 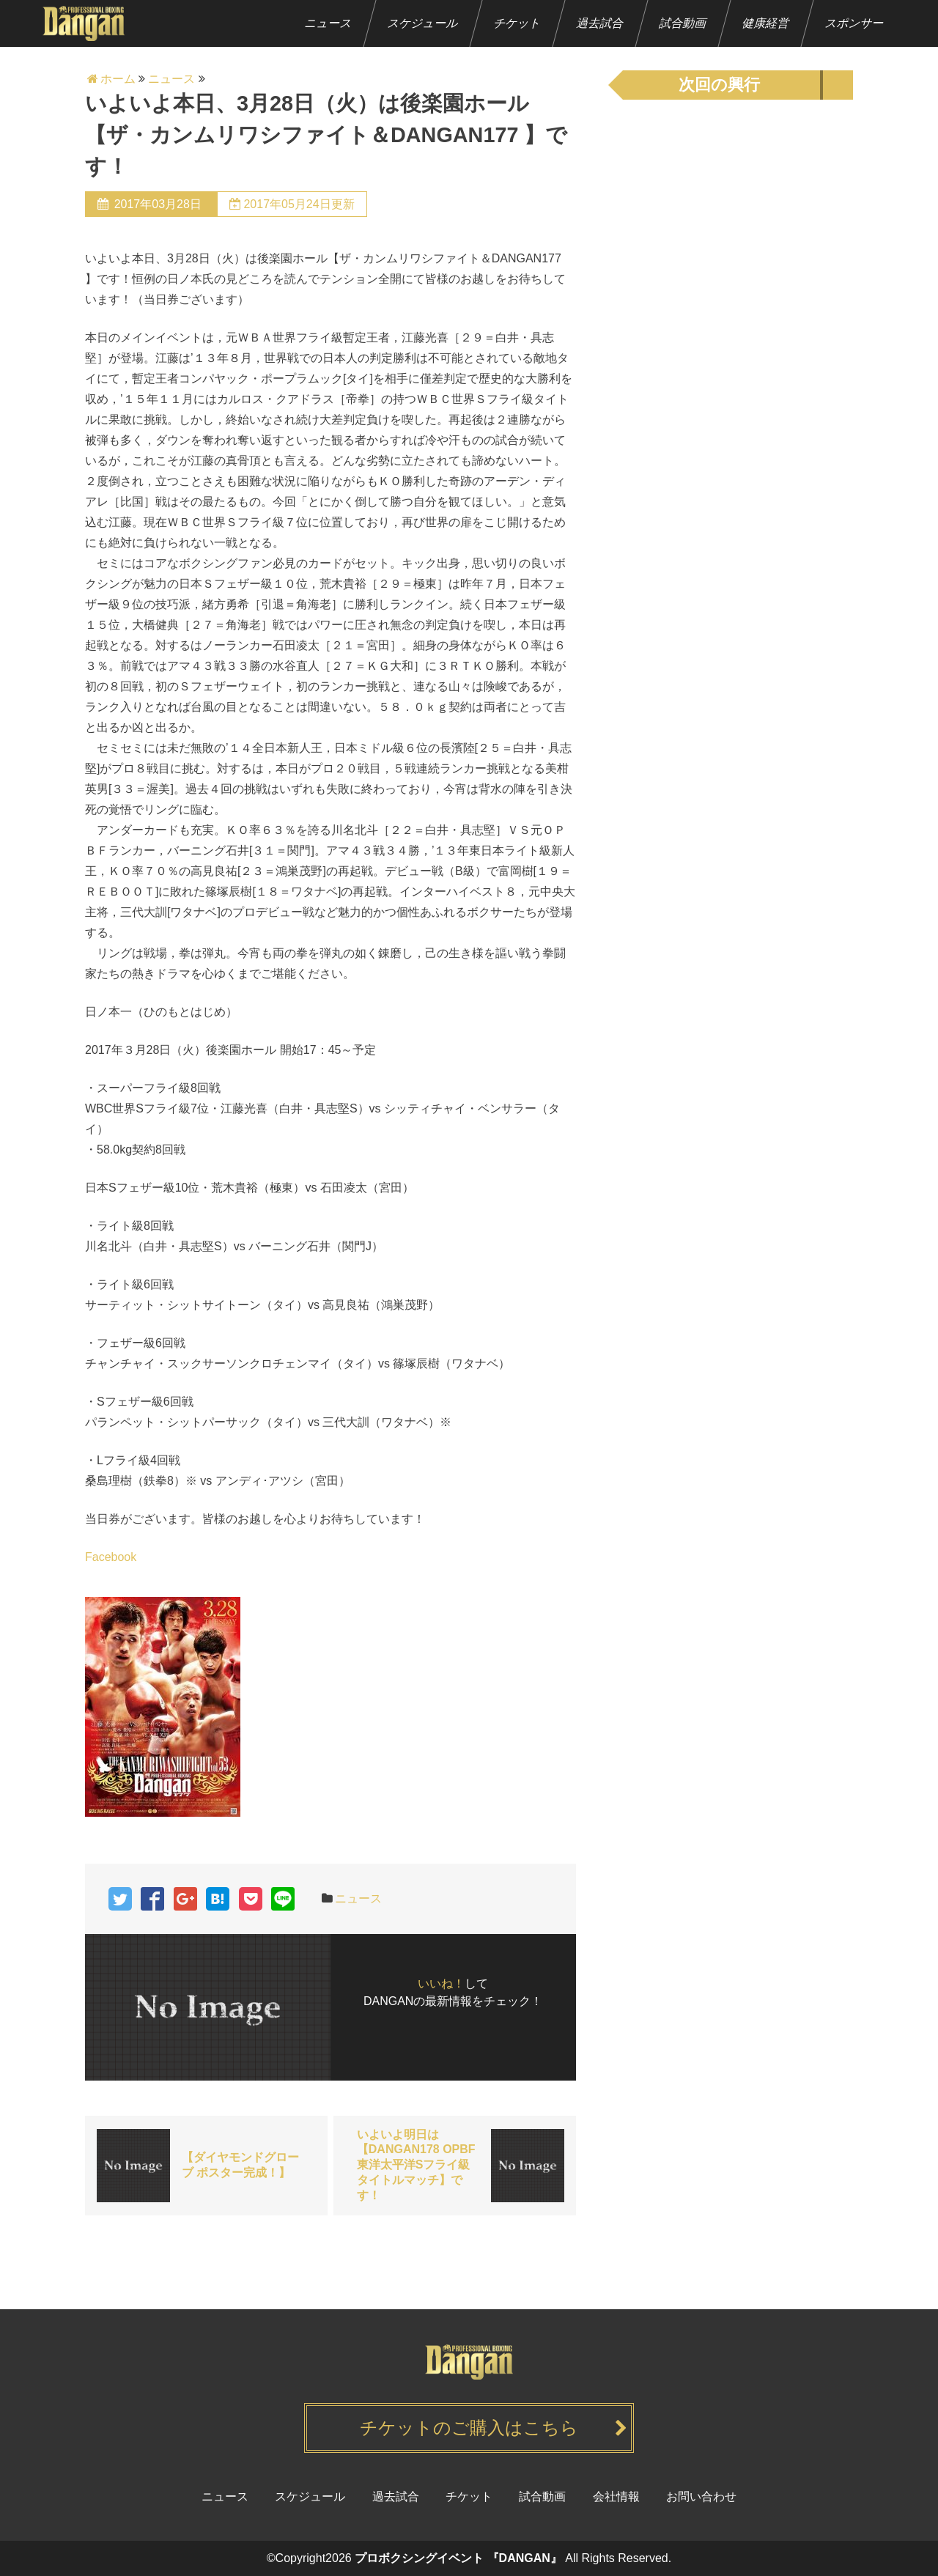 What do you see at coordinates (517, 23) in the screenshot?
I see `チケット` at bounding box center [517, 23].